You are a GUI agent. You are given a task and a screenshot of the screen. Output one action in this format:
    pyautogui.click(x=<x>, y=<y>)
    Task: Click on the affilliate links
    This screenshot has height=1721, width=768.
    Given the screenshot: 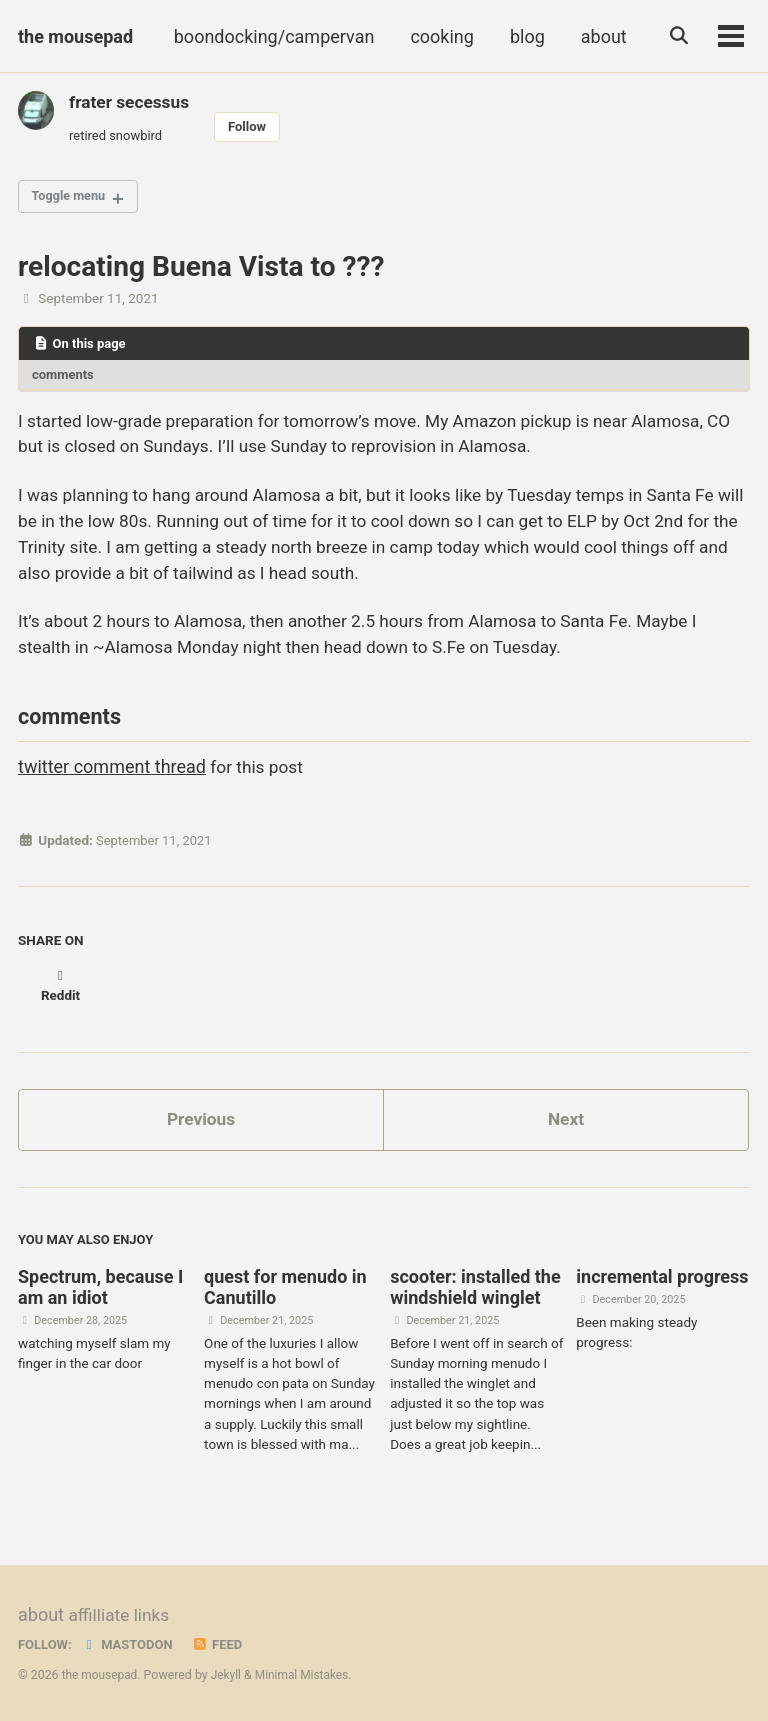 What is the action you would take?
    pyautogui.click(x=120, y=1616)
    